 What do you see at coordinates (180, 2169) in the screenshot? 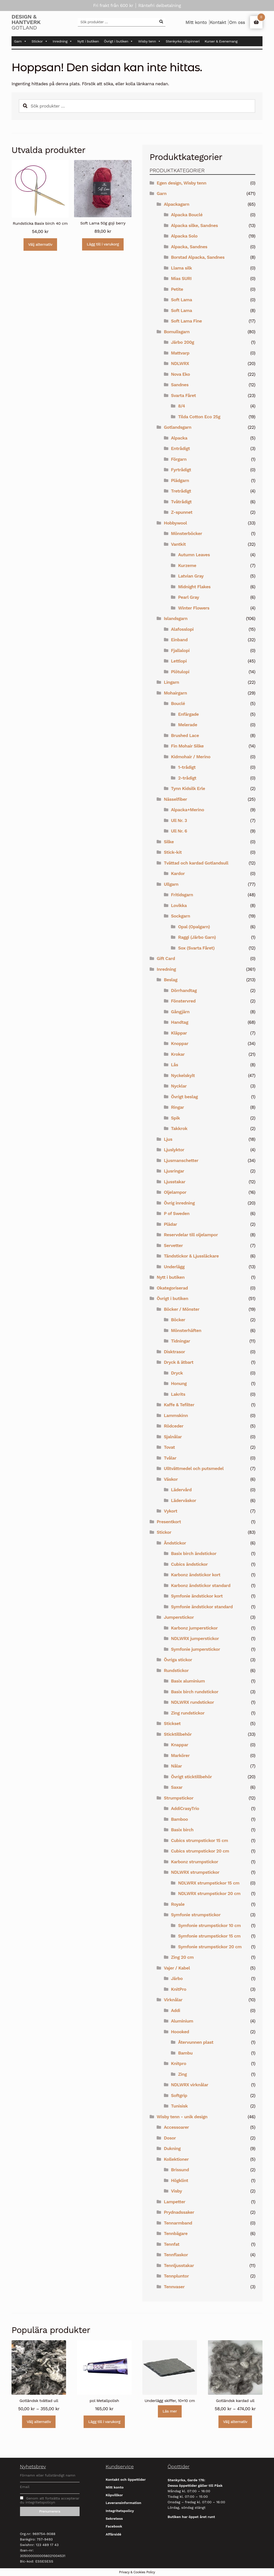
I see `Brissund` at bounding box center [180, 2169].